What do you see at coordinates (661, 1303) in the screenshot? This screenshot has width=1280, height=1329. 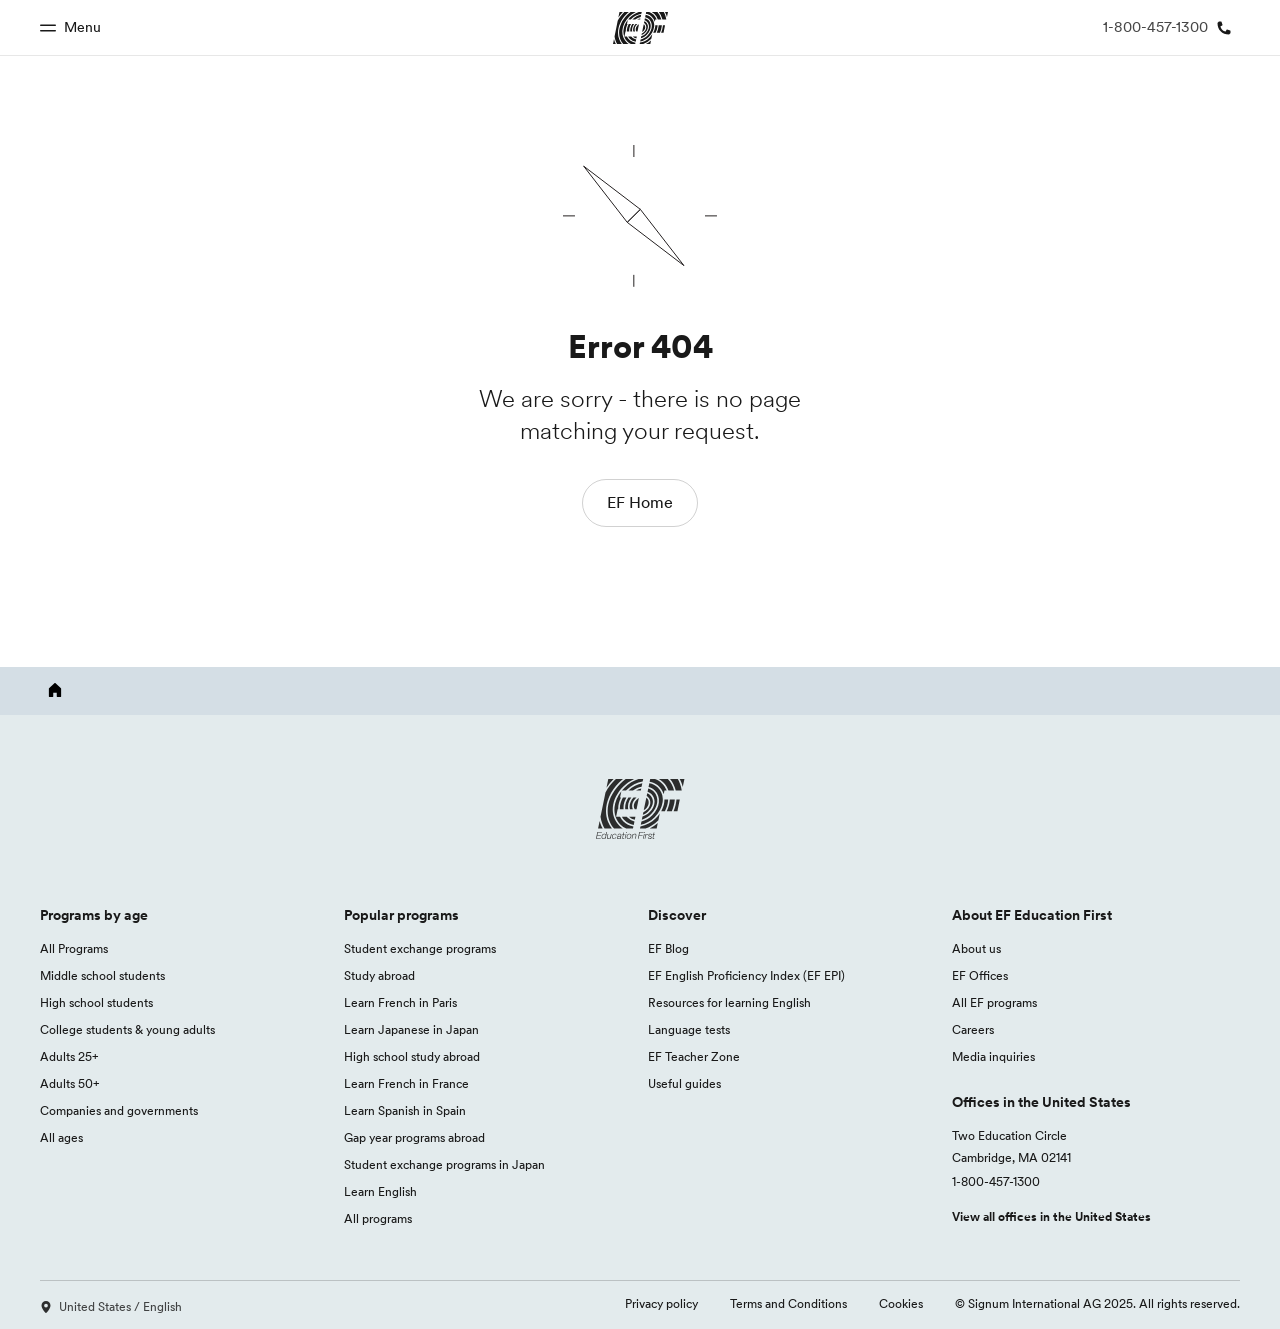 I see `Privacy policy` at bounding box center [661, 1303].